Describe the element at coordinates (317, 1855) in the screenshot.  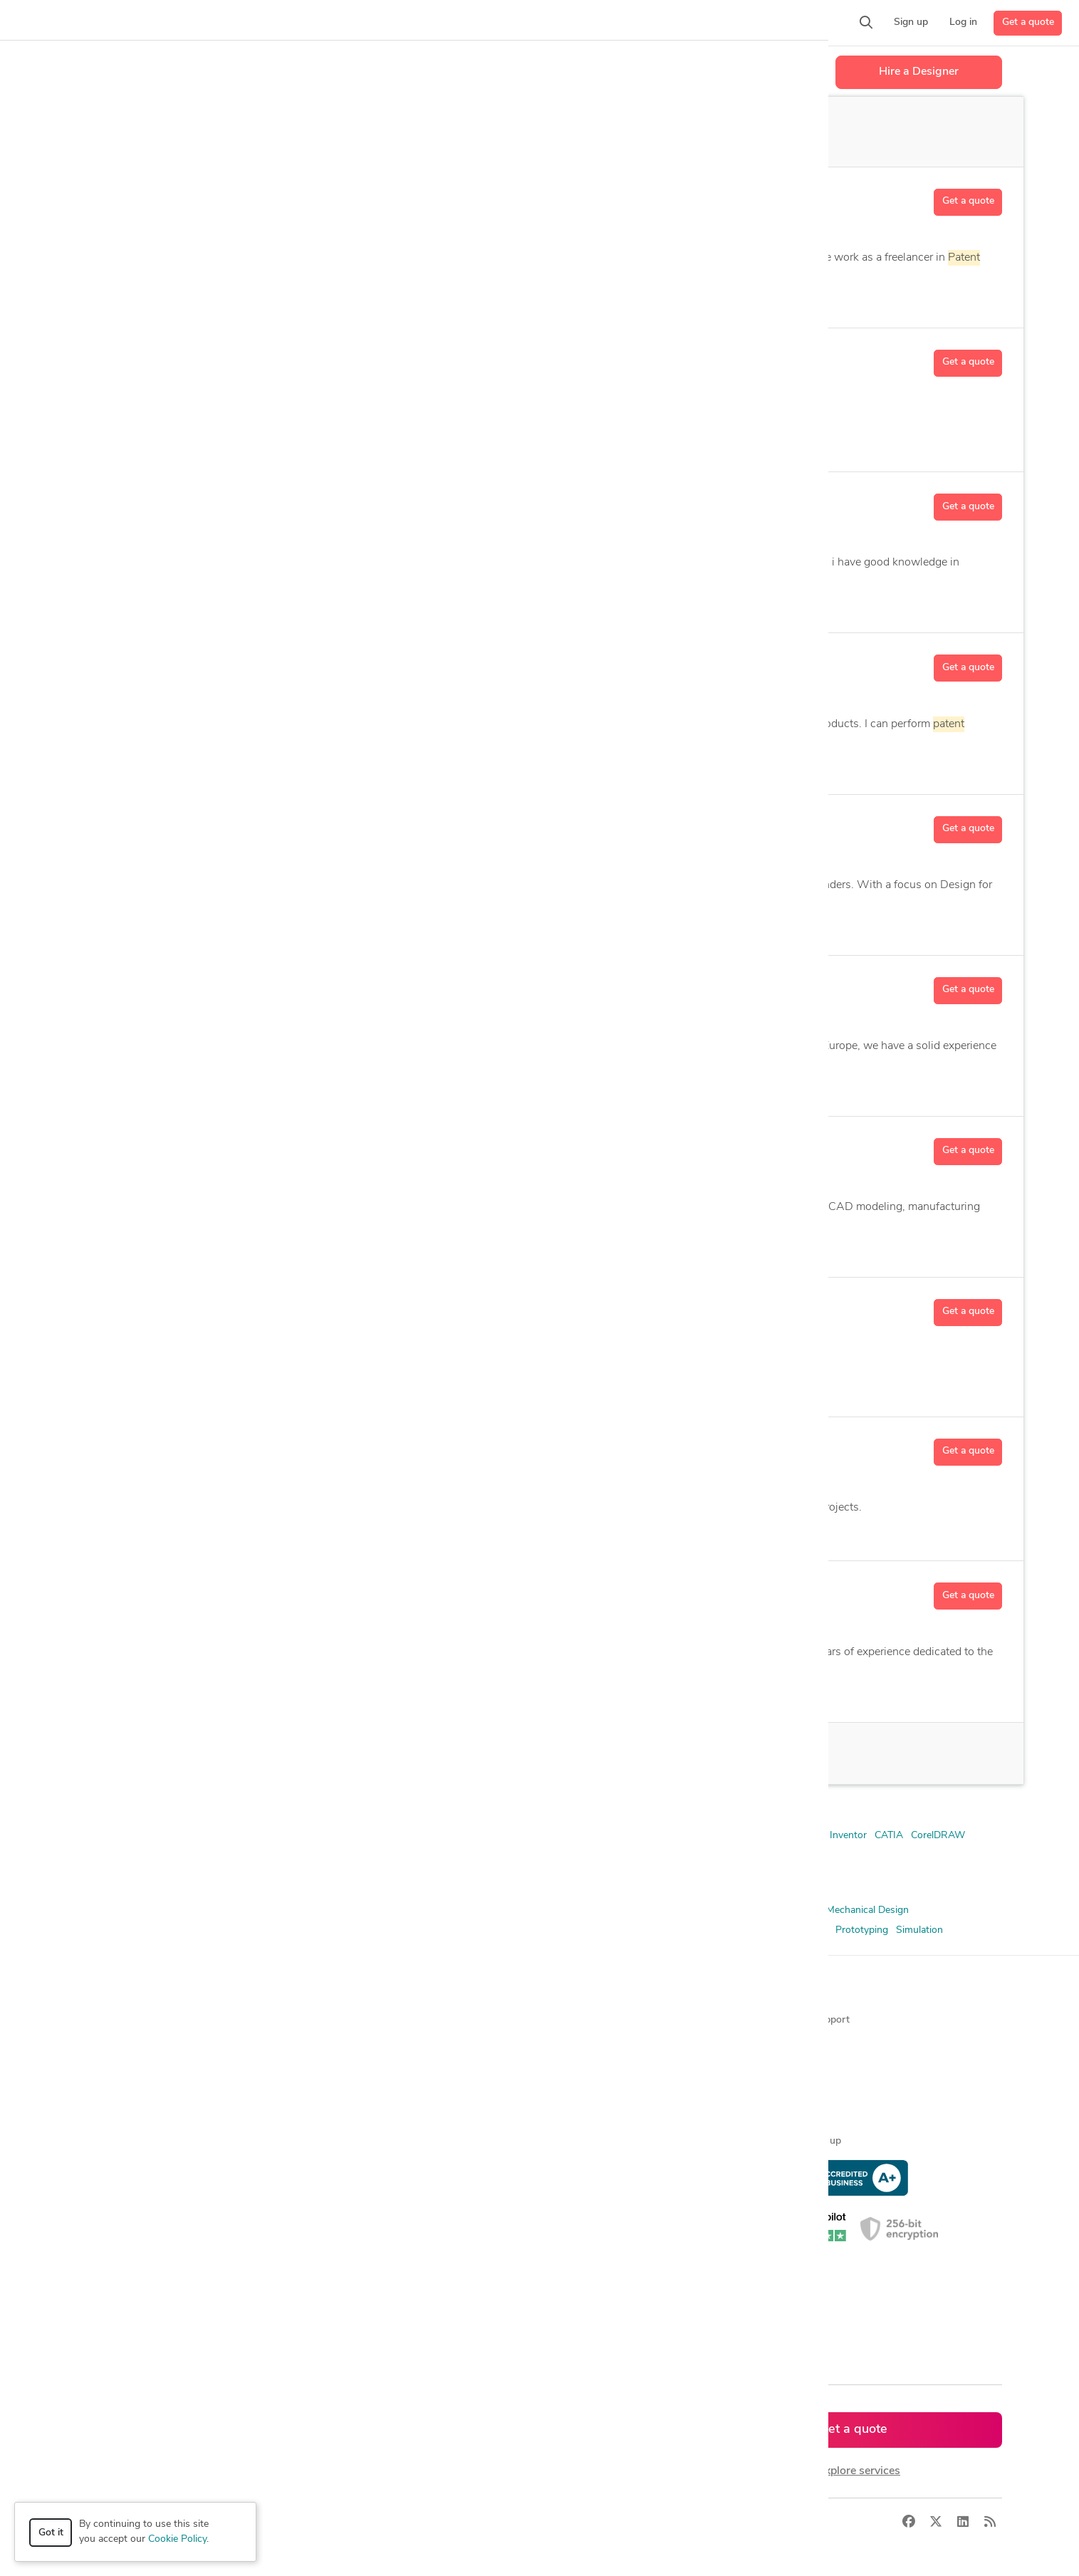
I see `Solid Edge` at that location.